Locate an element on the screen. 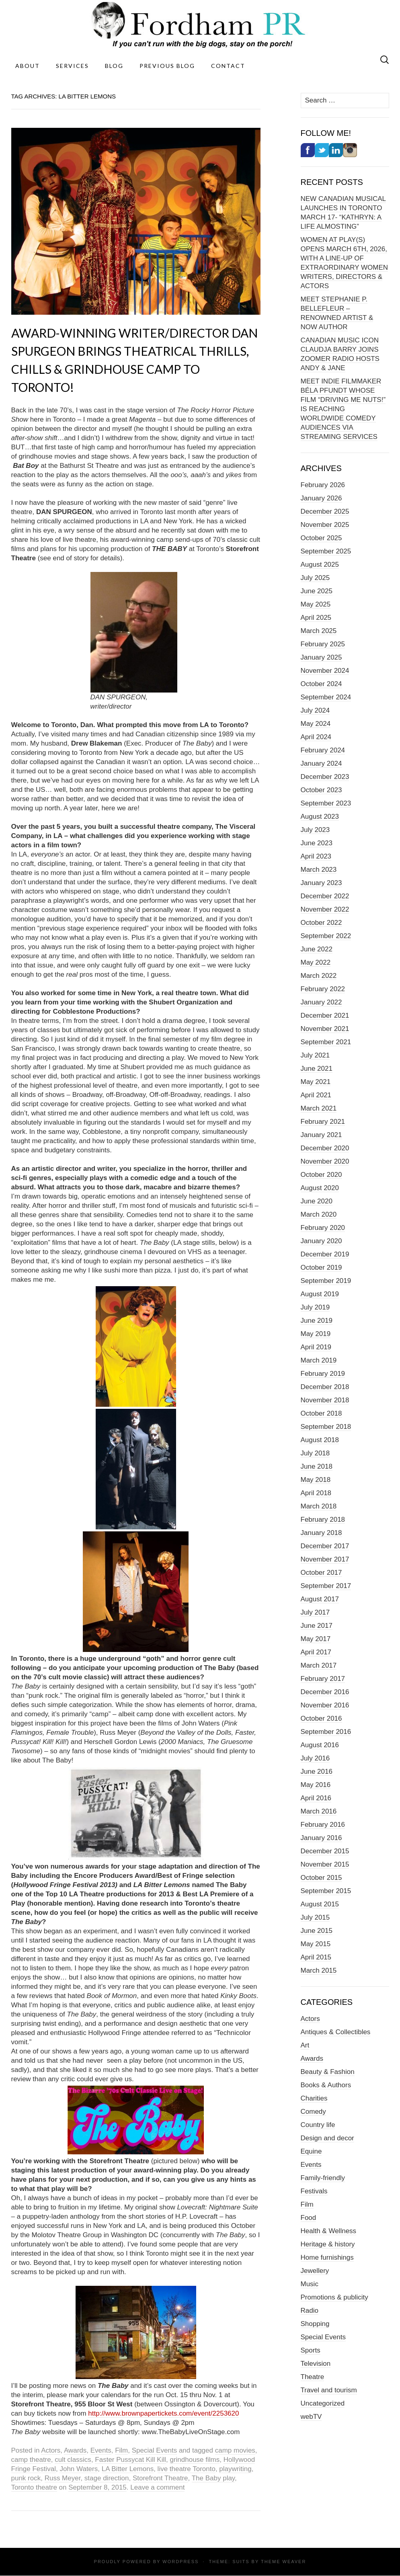  Beauty & Fashion is located at coordinates (328, 2072).